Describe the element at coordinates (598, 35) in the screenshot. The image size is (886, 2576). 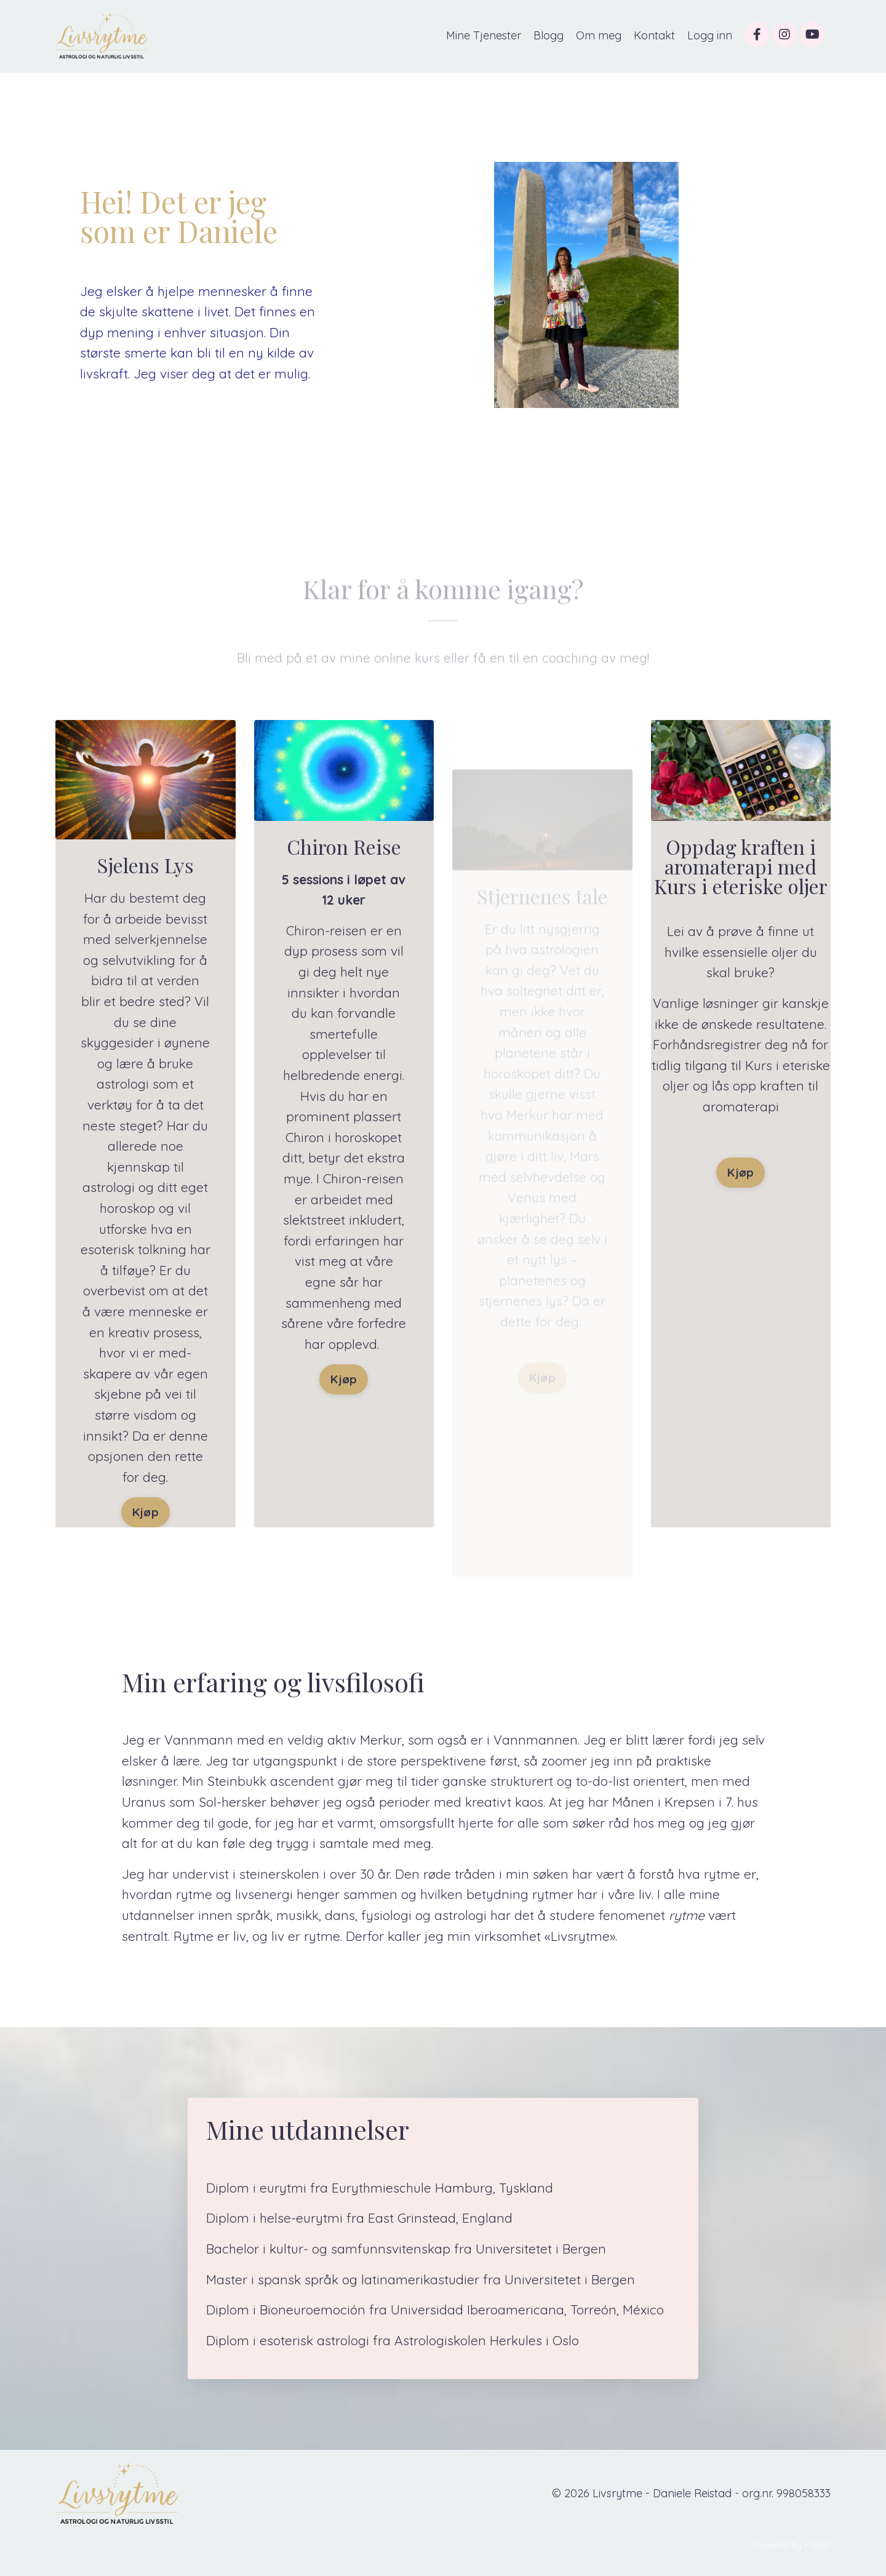
I see `Om meg` at that location.